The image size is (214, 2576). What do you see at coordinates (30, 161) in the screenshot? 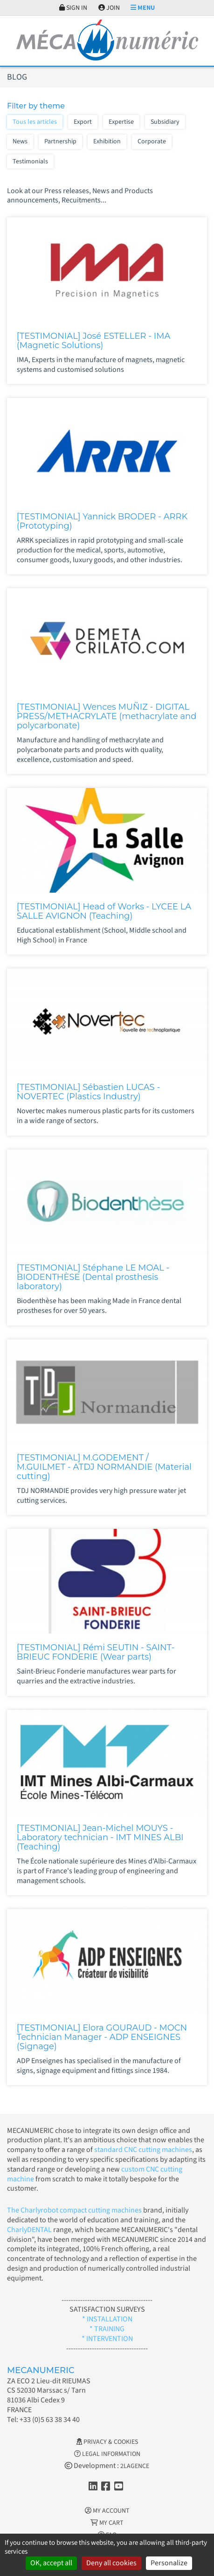
I see `Testimonials` at bounding box center [30, 161].